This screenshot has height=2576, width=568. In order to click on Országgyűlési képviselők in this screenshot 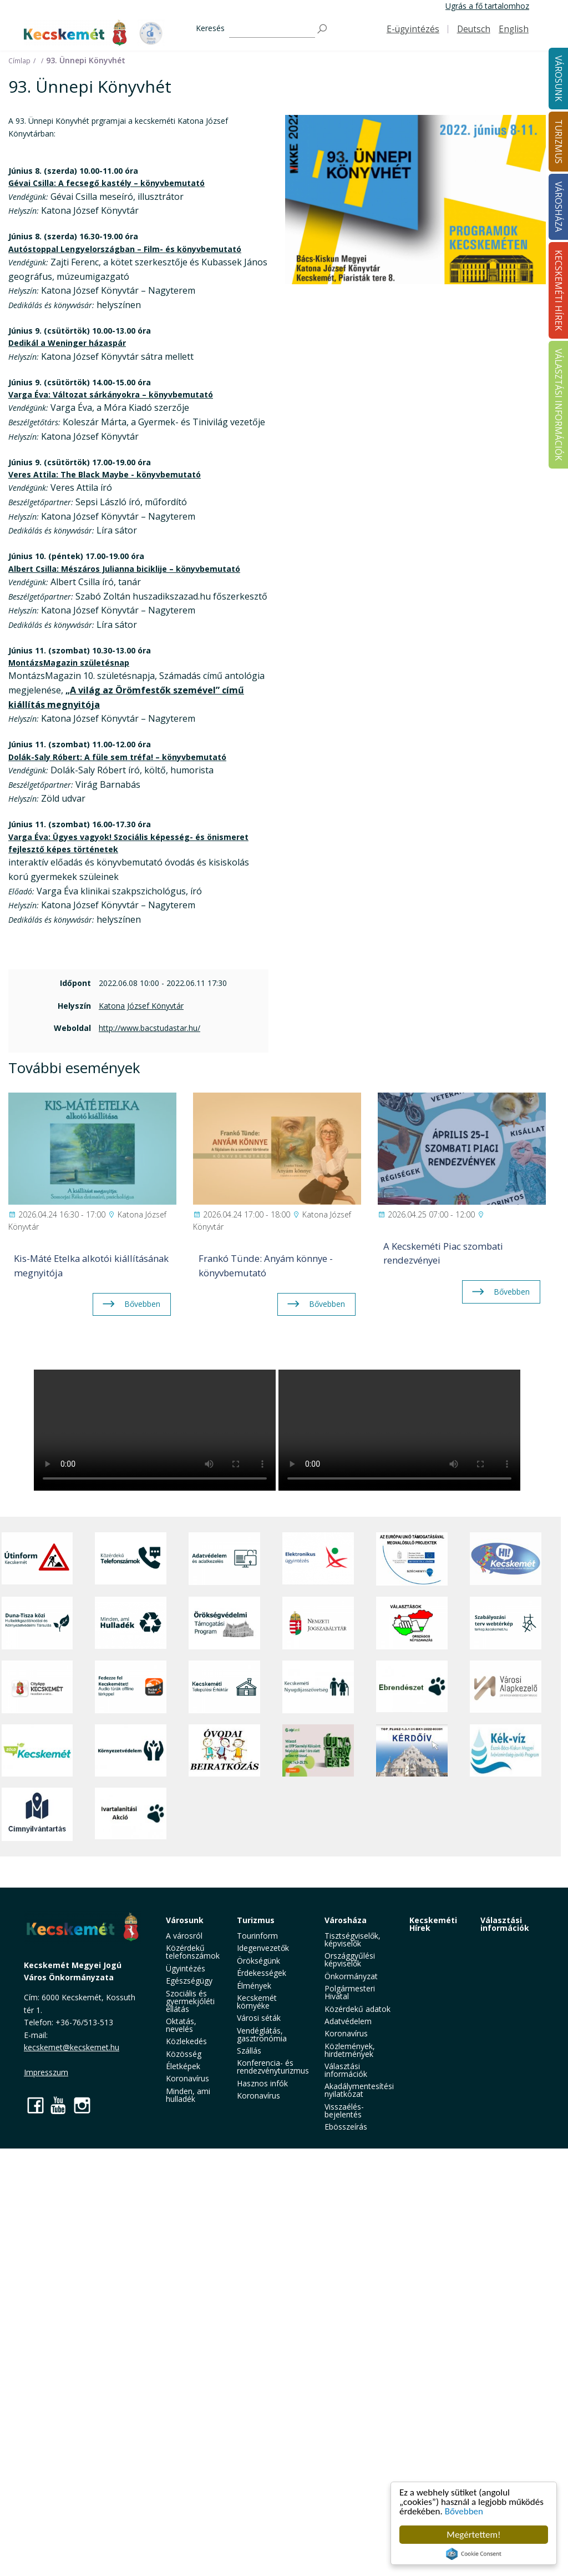, I will do `click(349, 1959)`.